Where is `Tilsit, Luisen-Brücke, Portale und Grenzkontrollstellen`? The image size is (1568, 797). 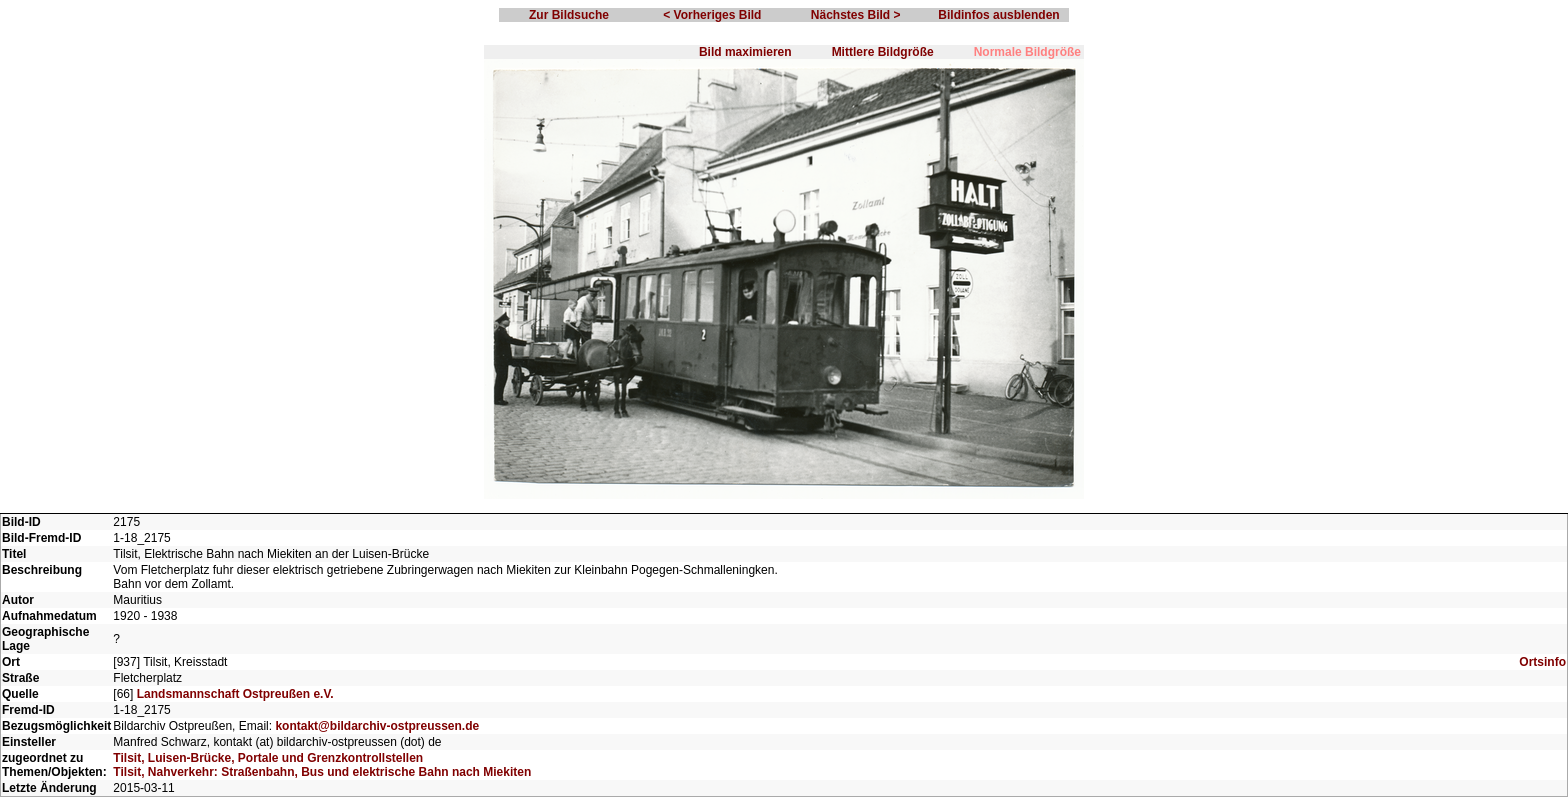
Tilsit, Luisen-Brücke, Portale und Grenzkontrollstellen is located at coordinates (268, 758).